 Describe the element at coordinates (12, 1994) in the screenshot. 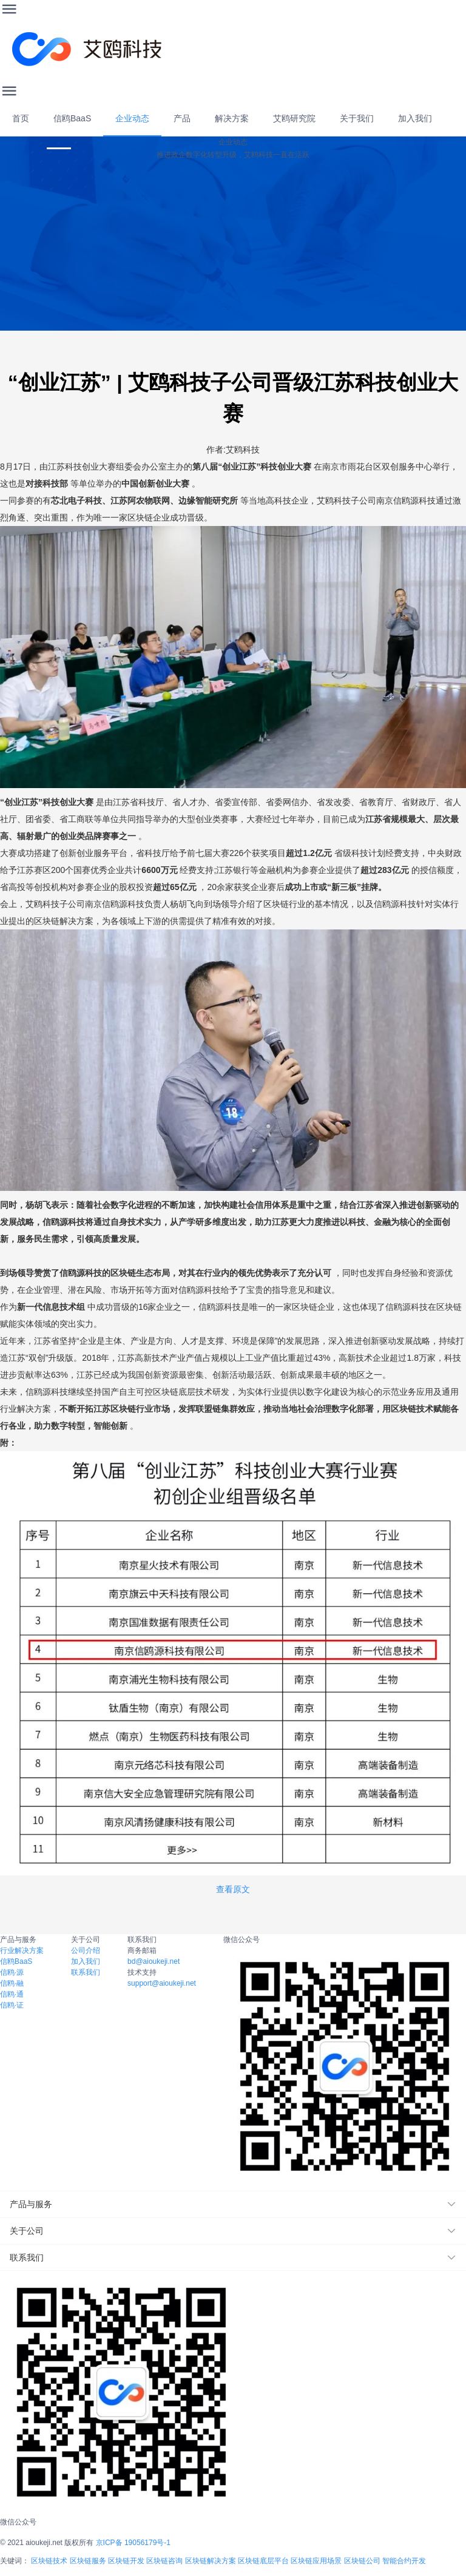

I see `信鸥·通` at that location.